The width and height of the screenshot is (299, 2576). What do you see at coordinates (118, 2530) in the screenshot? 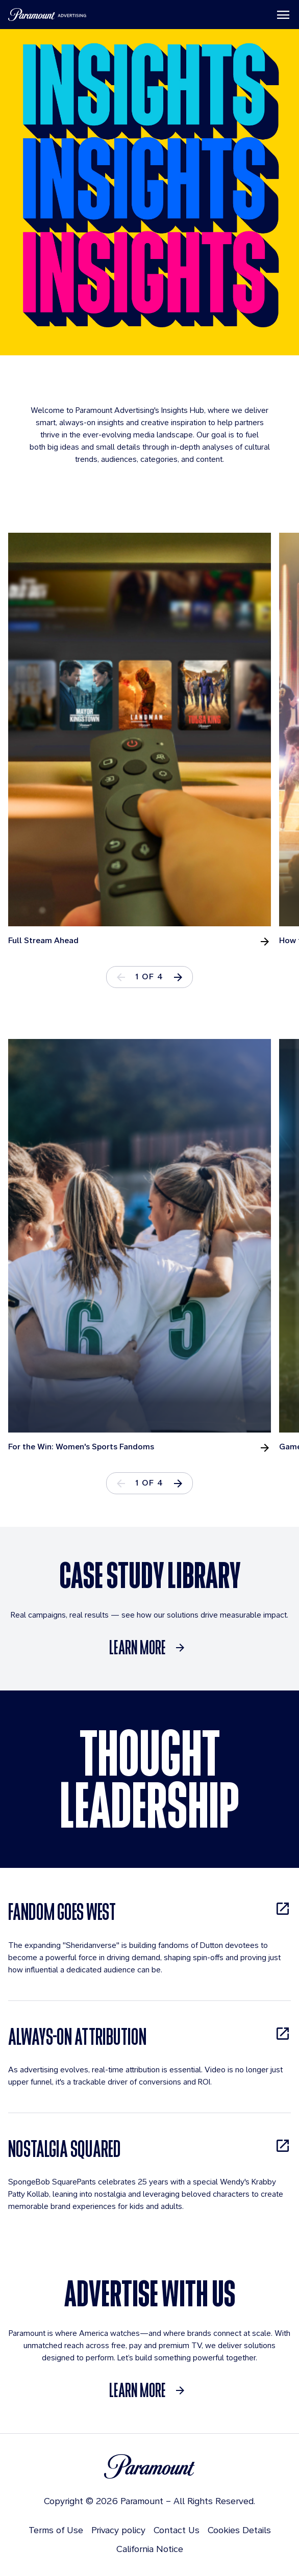
I see `Privacy policy` at bounding box center [118, 2530].